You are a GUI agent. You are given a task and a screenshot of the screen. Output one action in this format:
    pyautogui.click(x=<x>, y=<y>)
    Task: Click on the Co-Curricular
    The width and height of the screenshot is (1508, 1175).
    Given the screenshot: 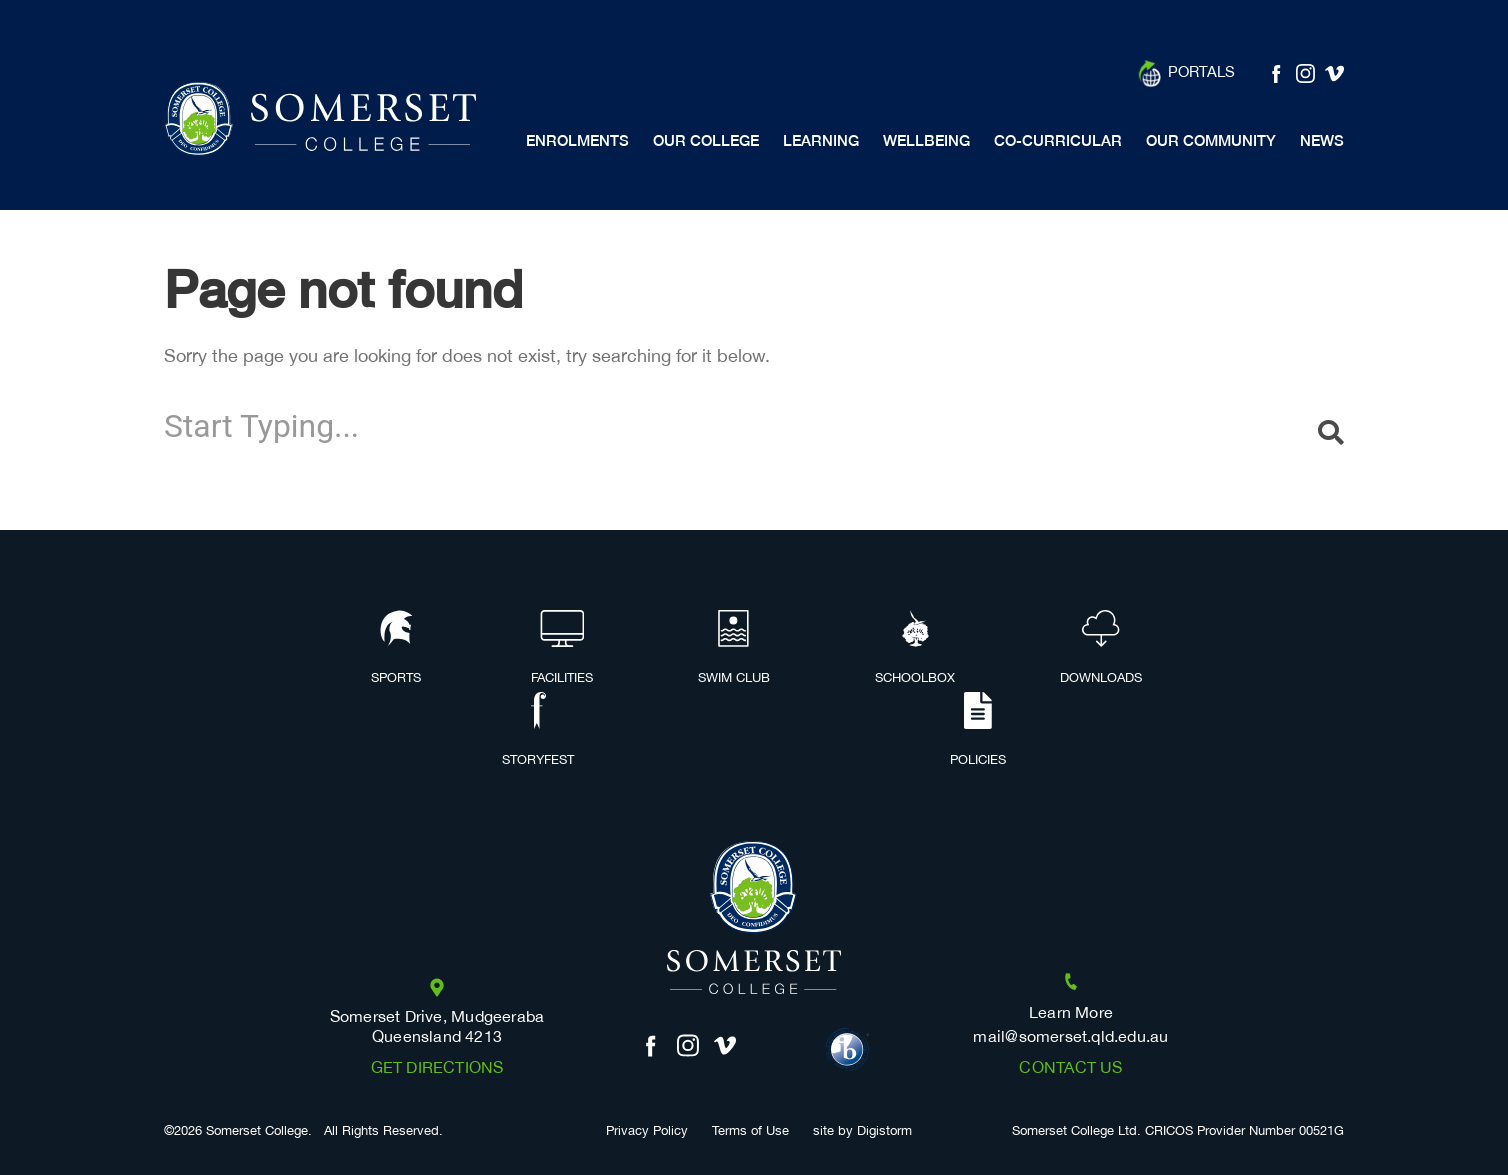 What is the action you would take?
    pyautogui.click(x=1058, y=140)
    